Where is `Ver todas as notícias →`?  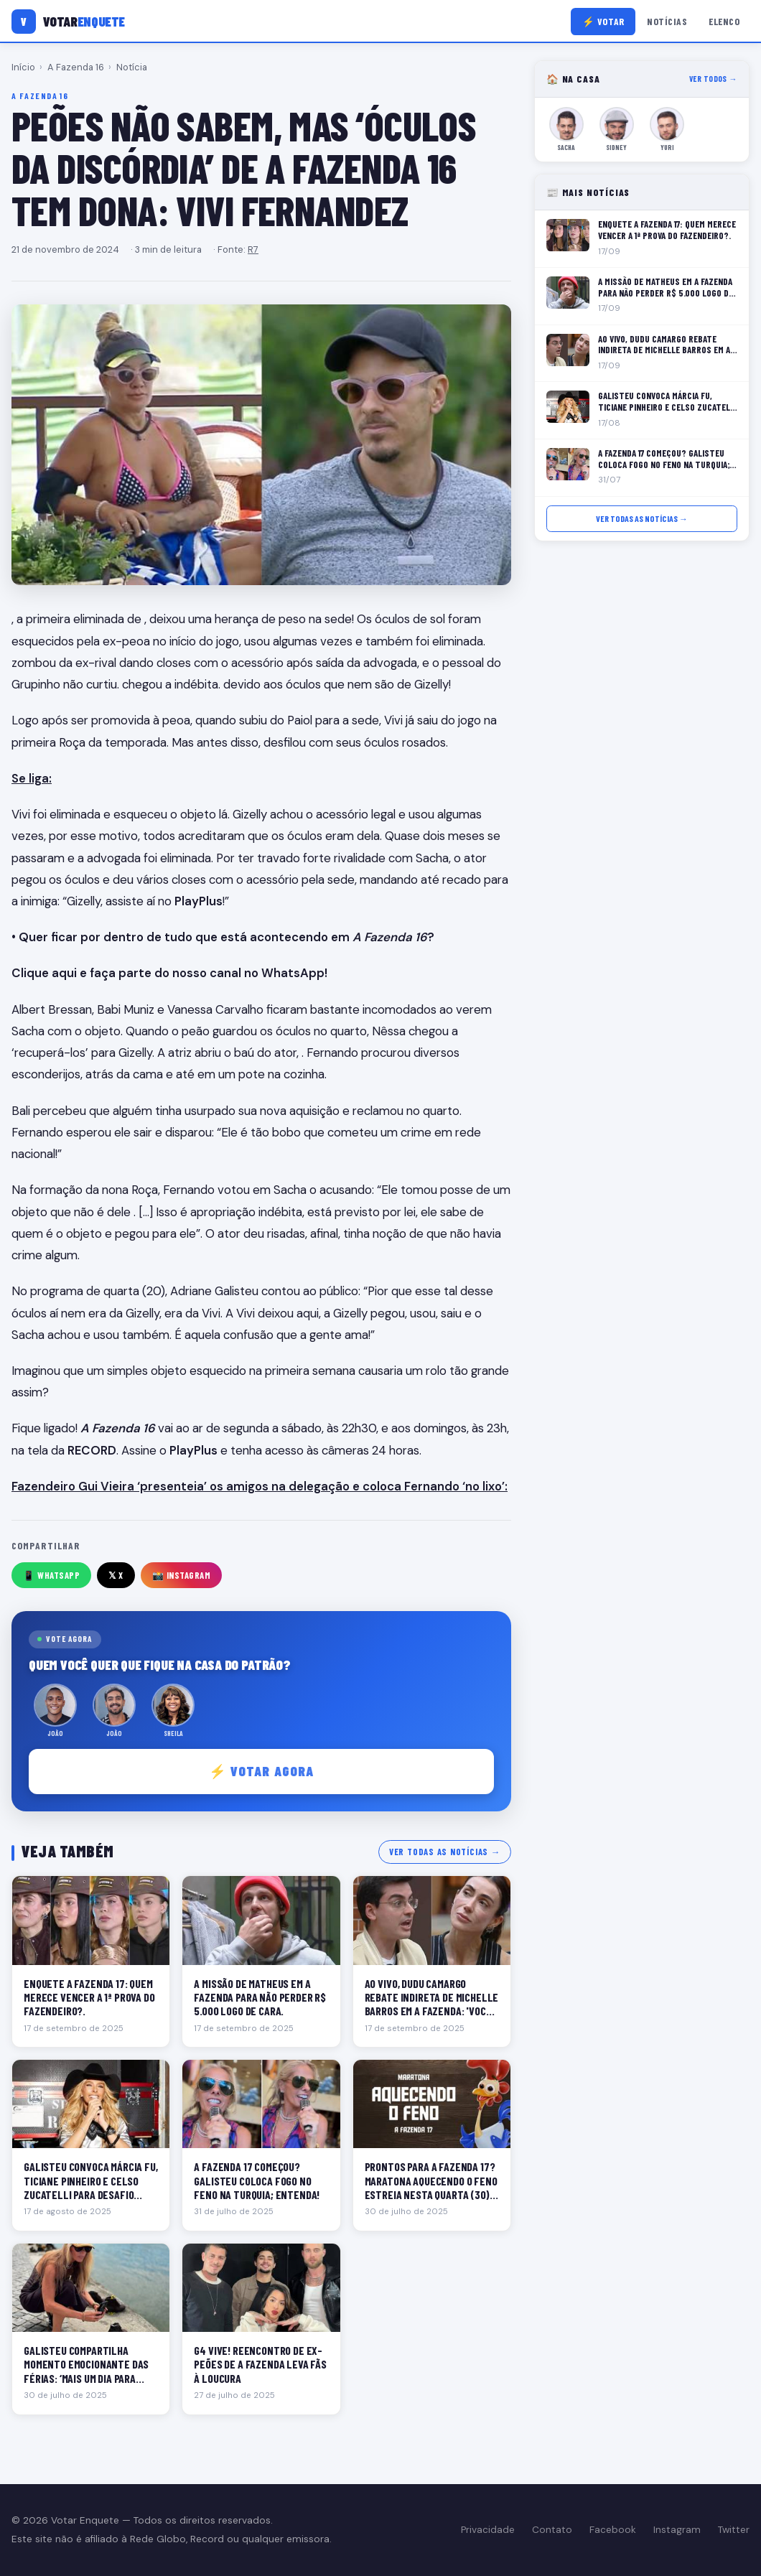
Ver todas as notícias → is located at coordinates (444, 1851).